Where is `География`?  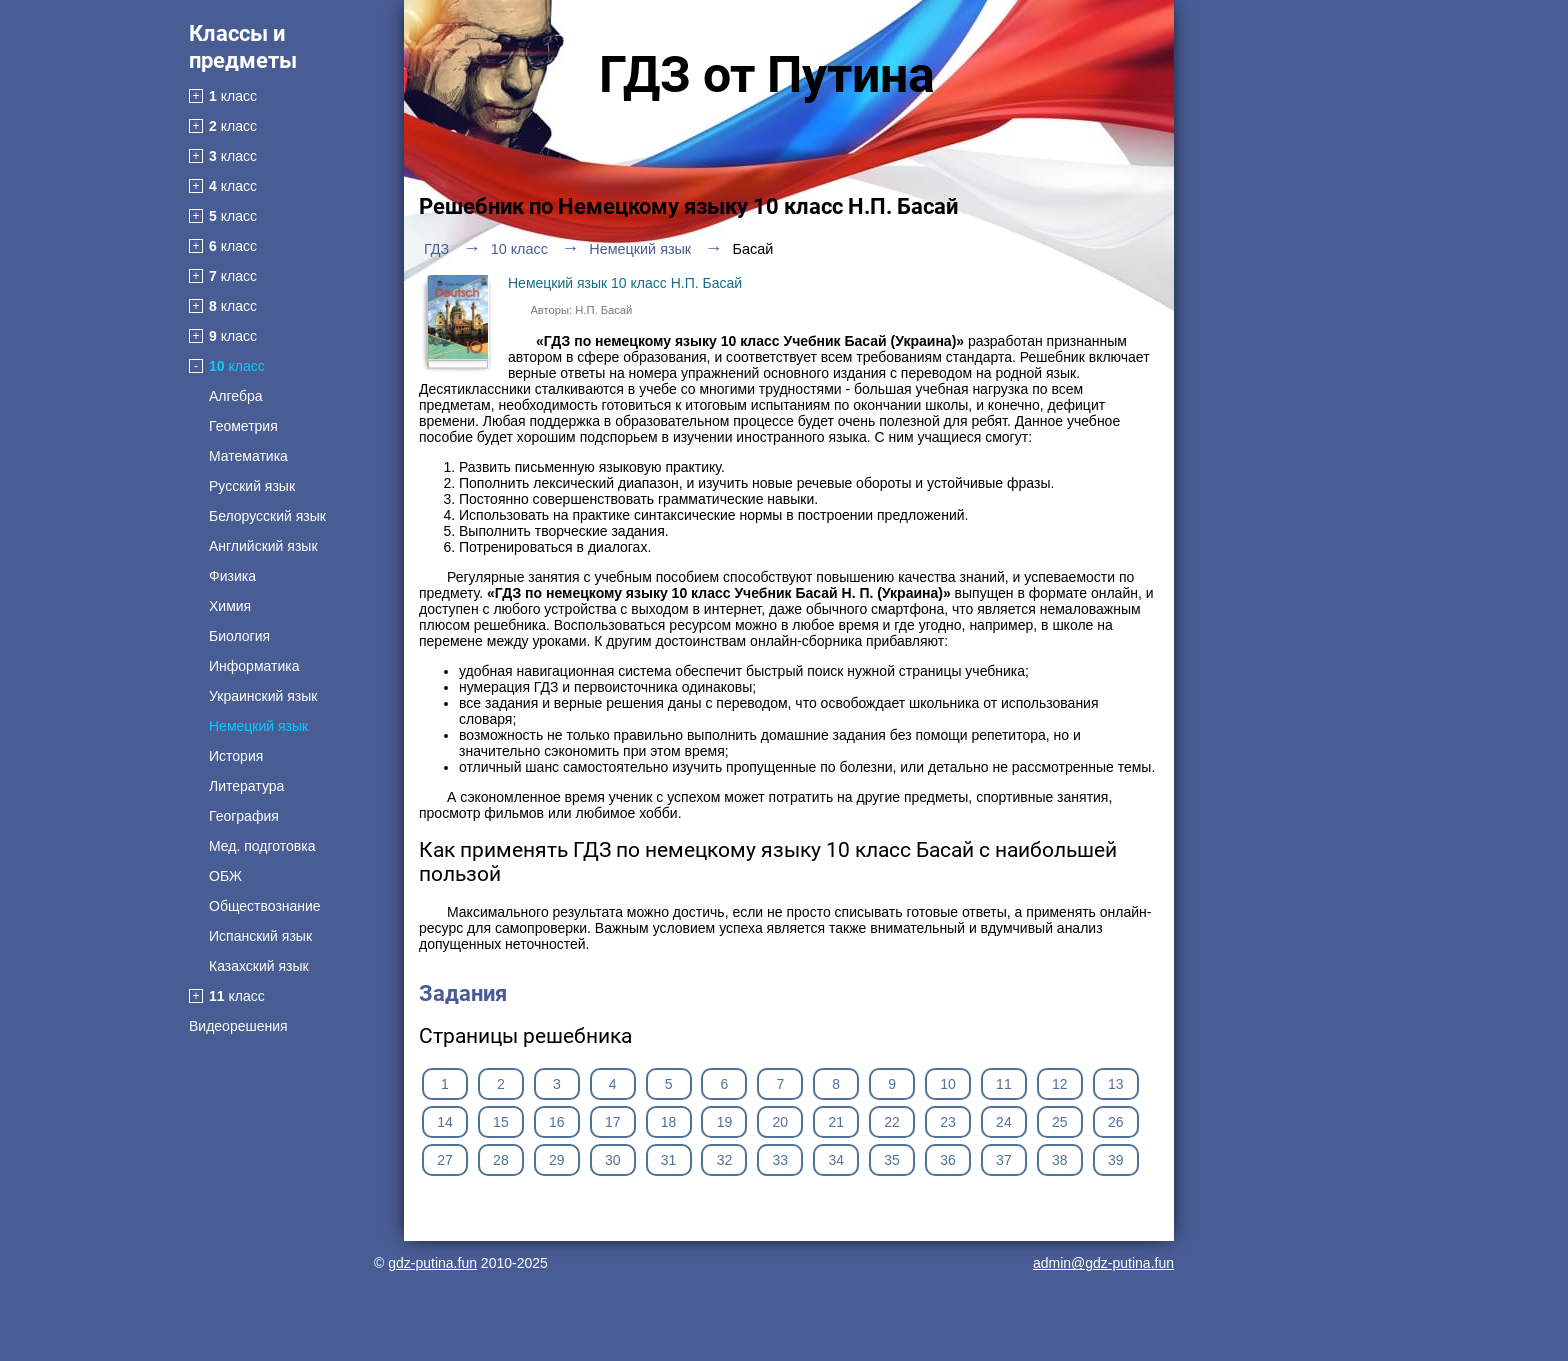 География is located at coordinates (244, 816).